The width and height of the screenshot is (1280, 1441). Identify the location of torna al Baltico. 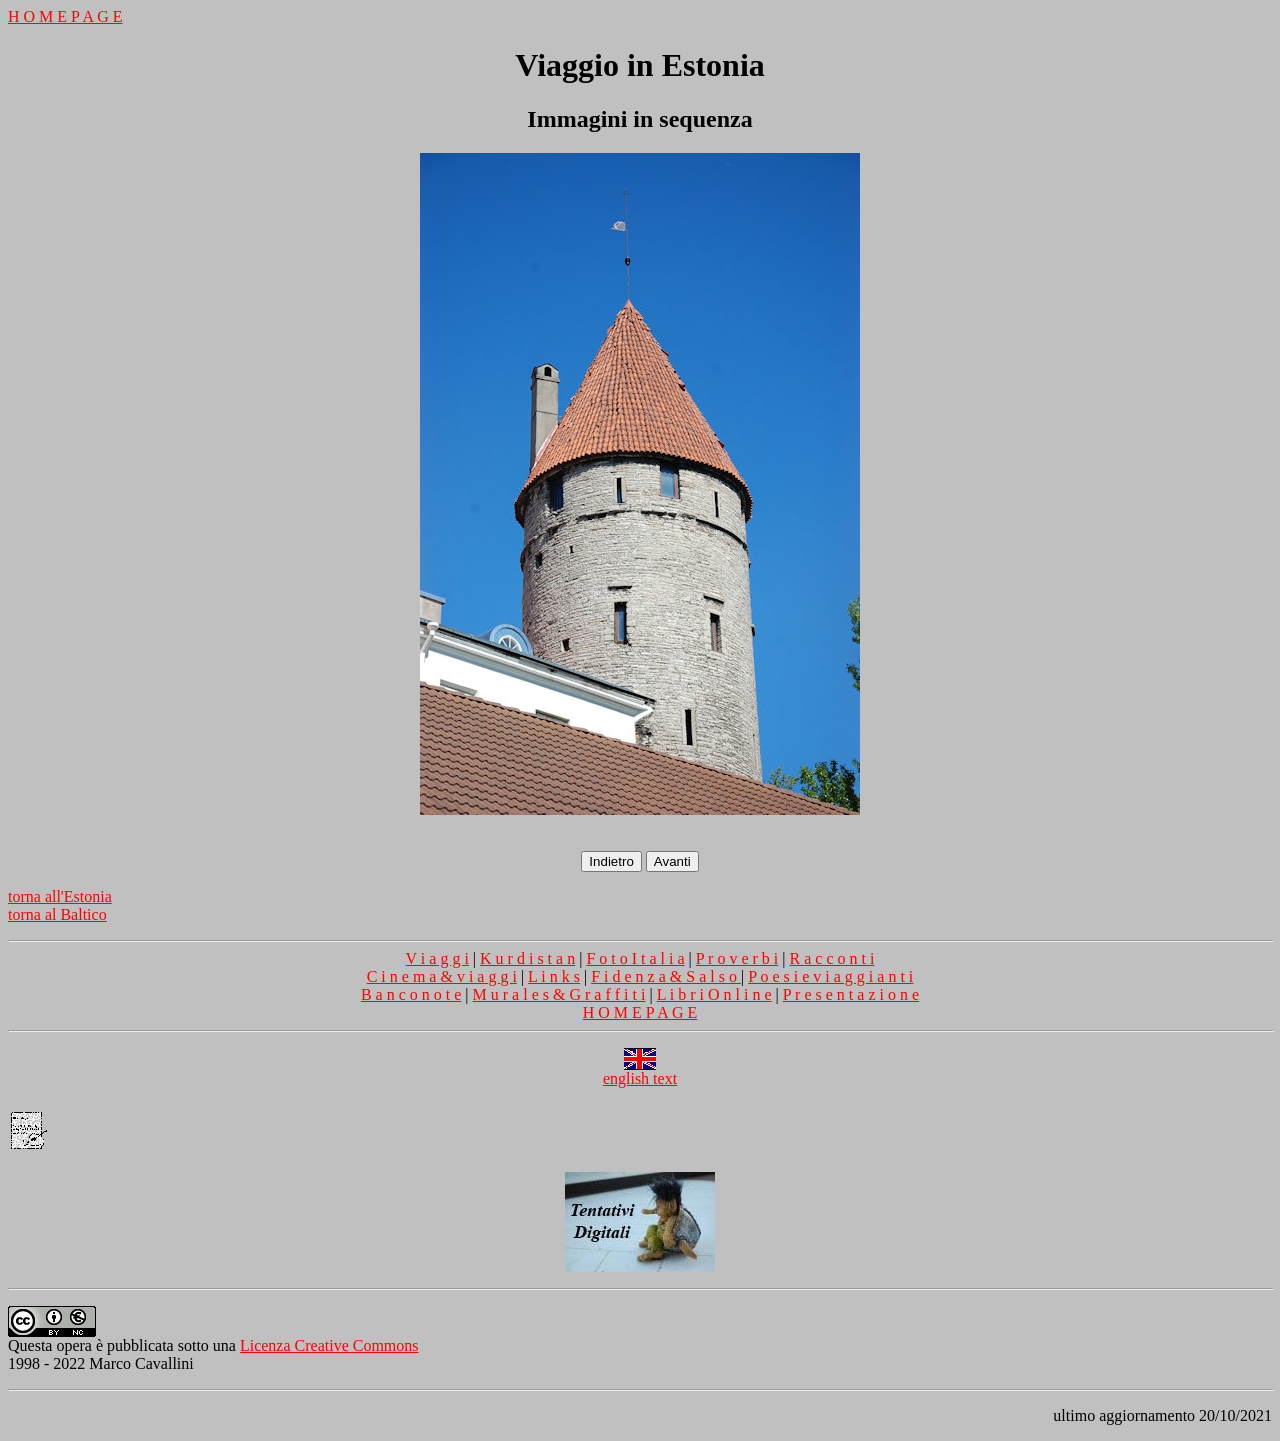
(57, 914).